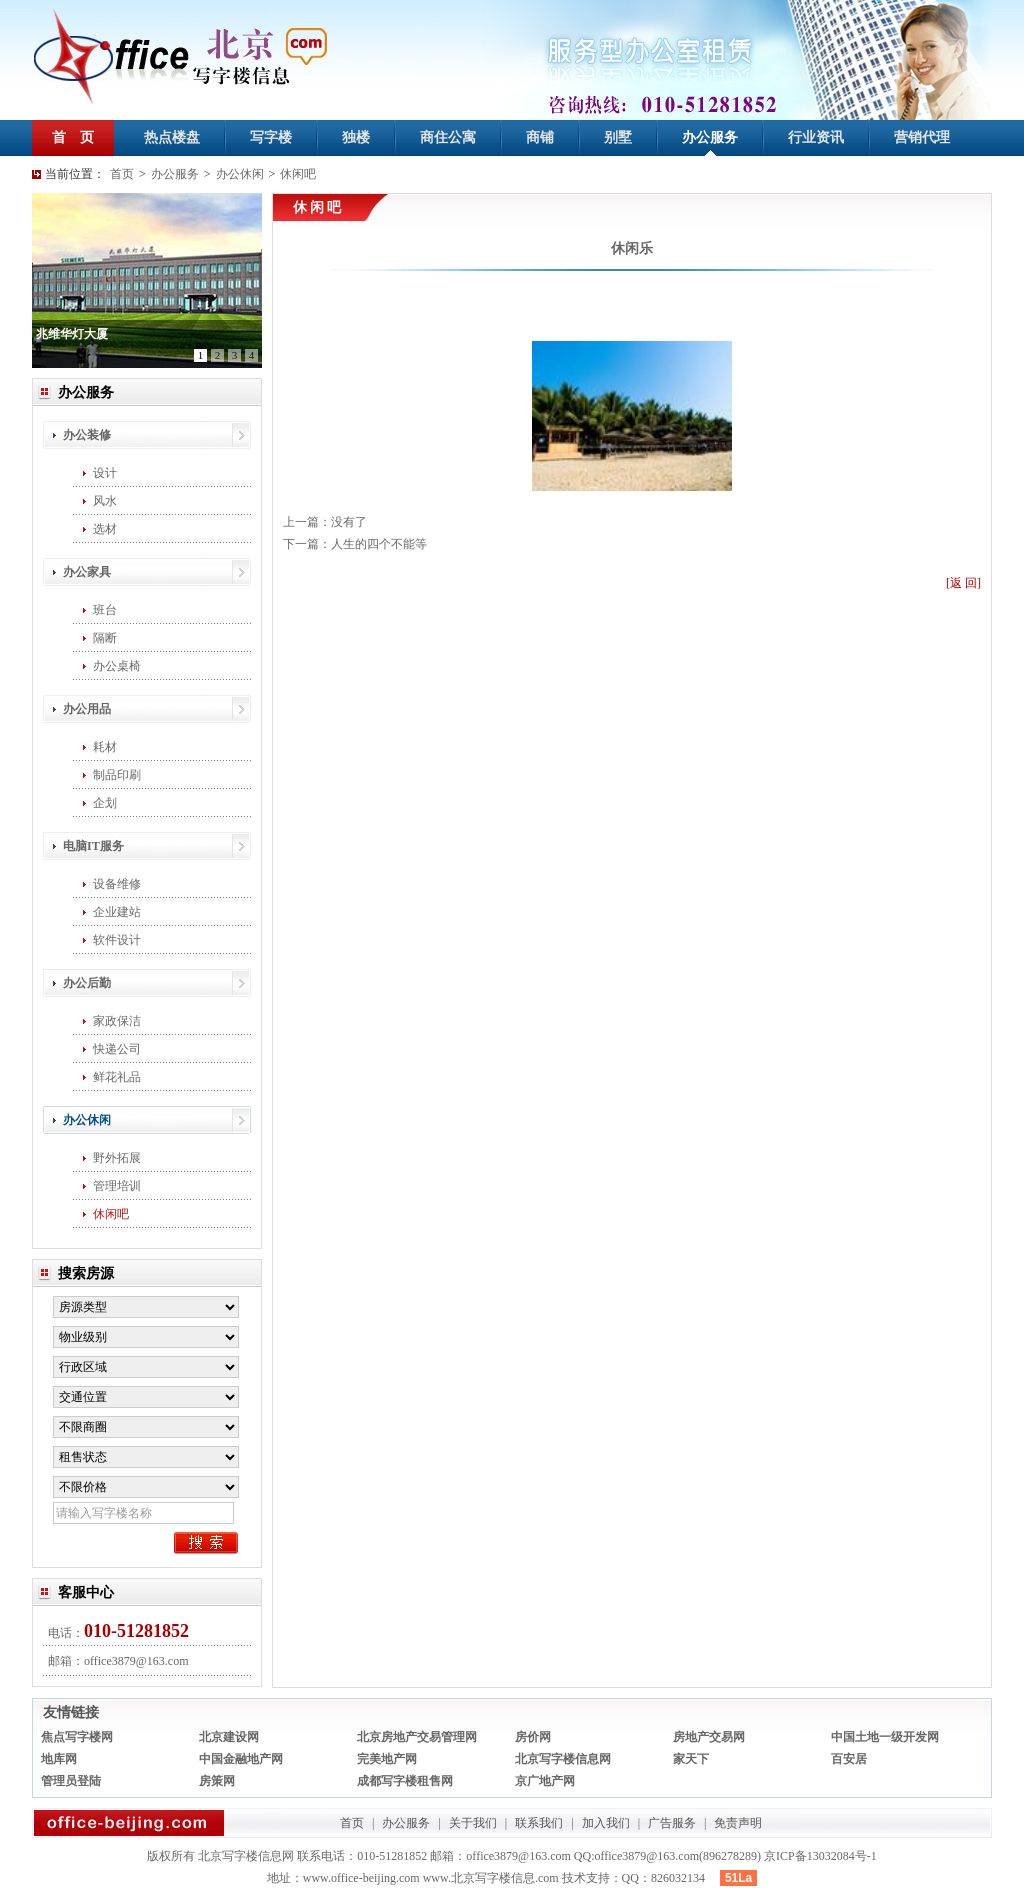  Describe the element at coordinates (709, 1737) in the screenshot. I see `房地产交易网` at that location.